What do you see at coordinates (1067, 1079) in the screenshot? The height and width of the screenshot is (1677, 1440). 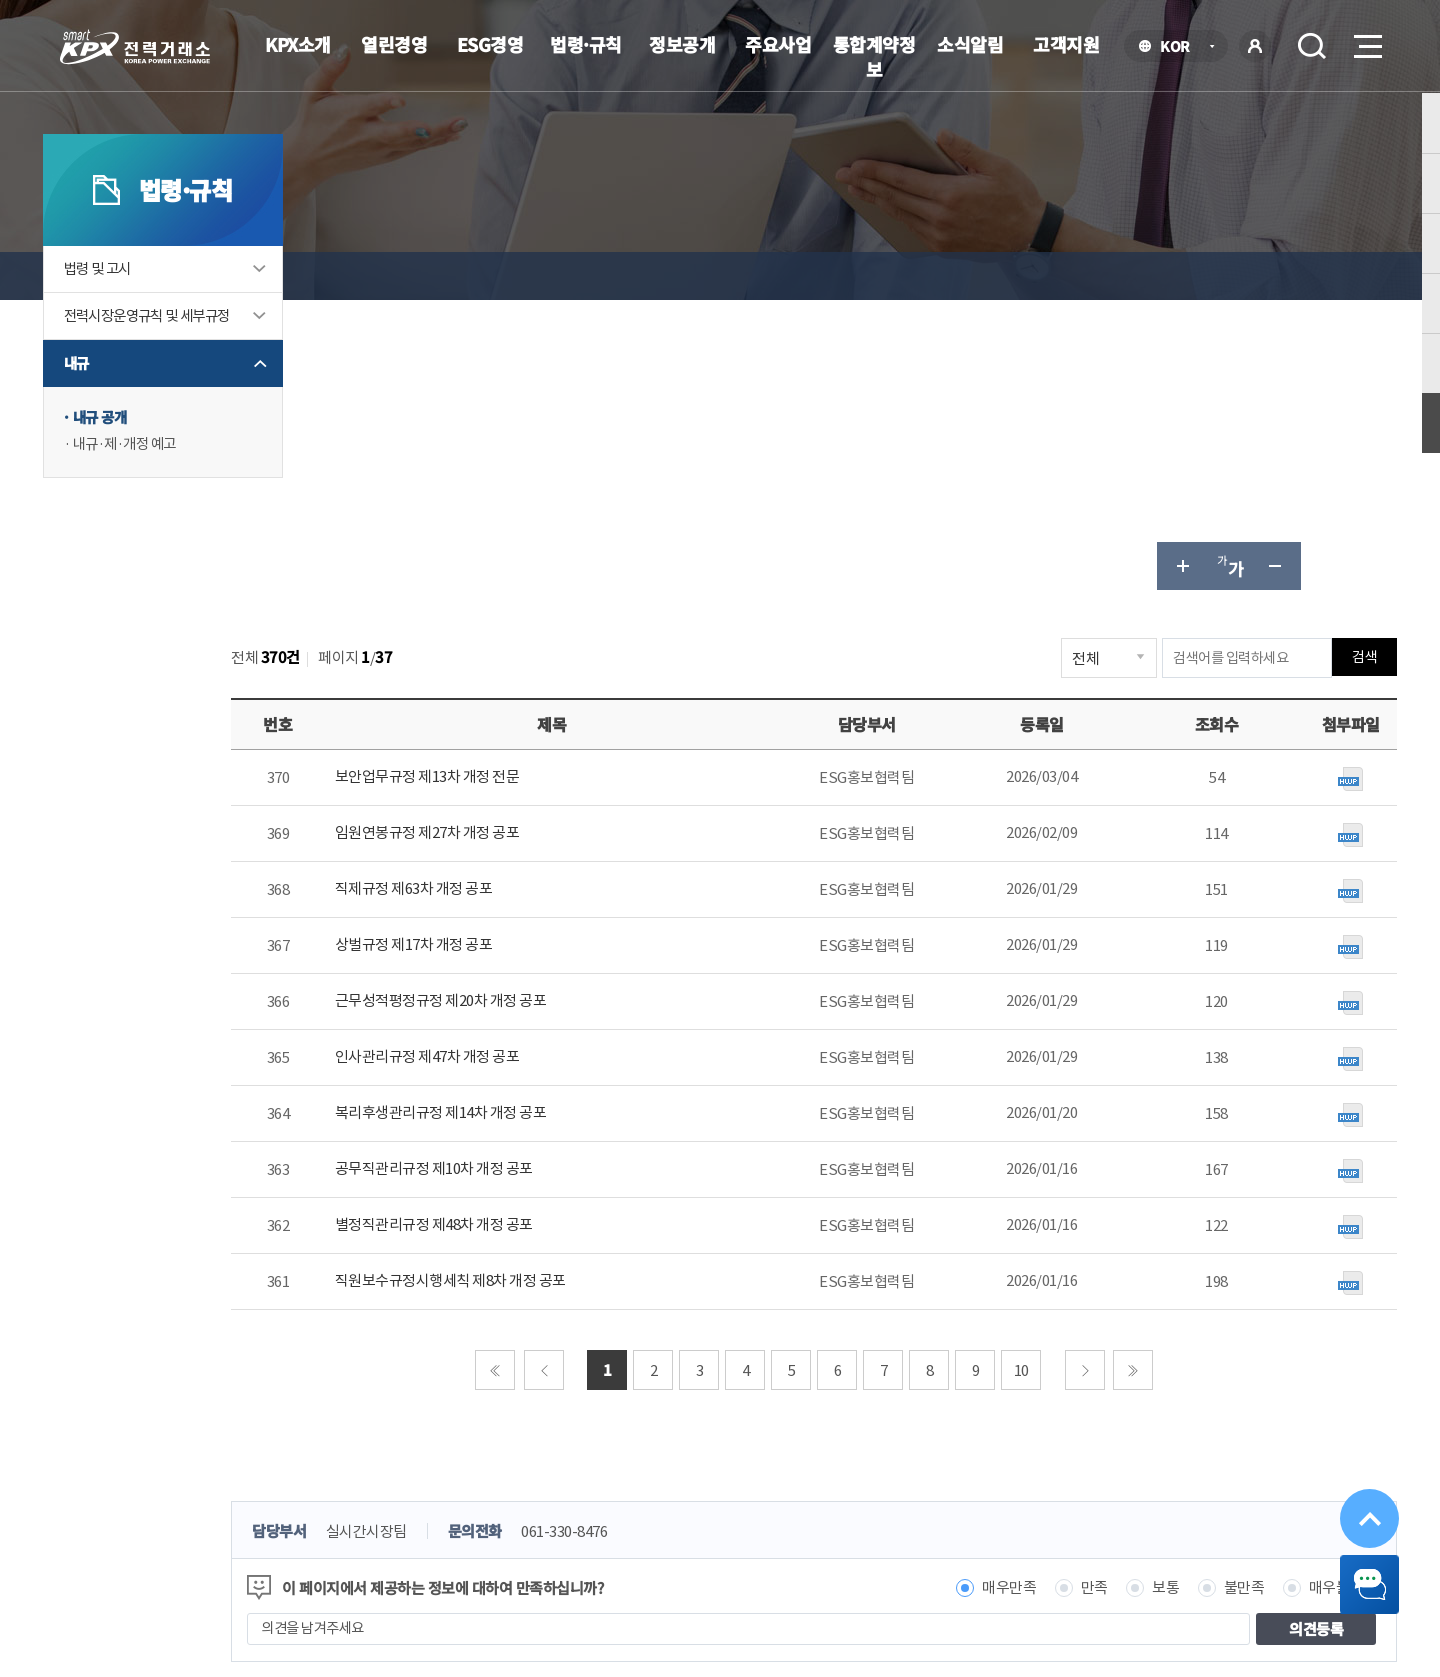 I see `10` at bounding box center [1067, 1079].